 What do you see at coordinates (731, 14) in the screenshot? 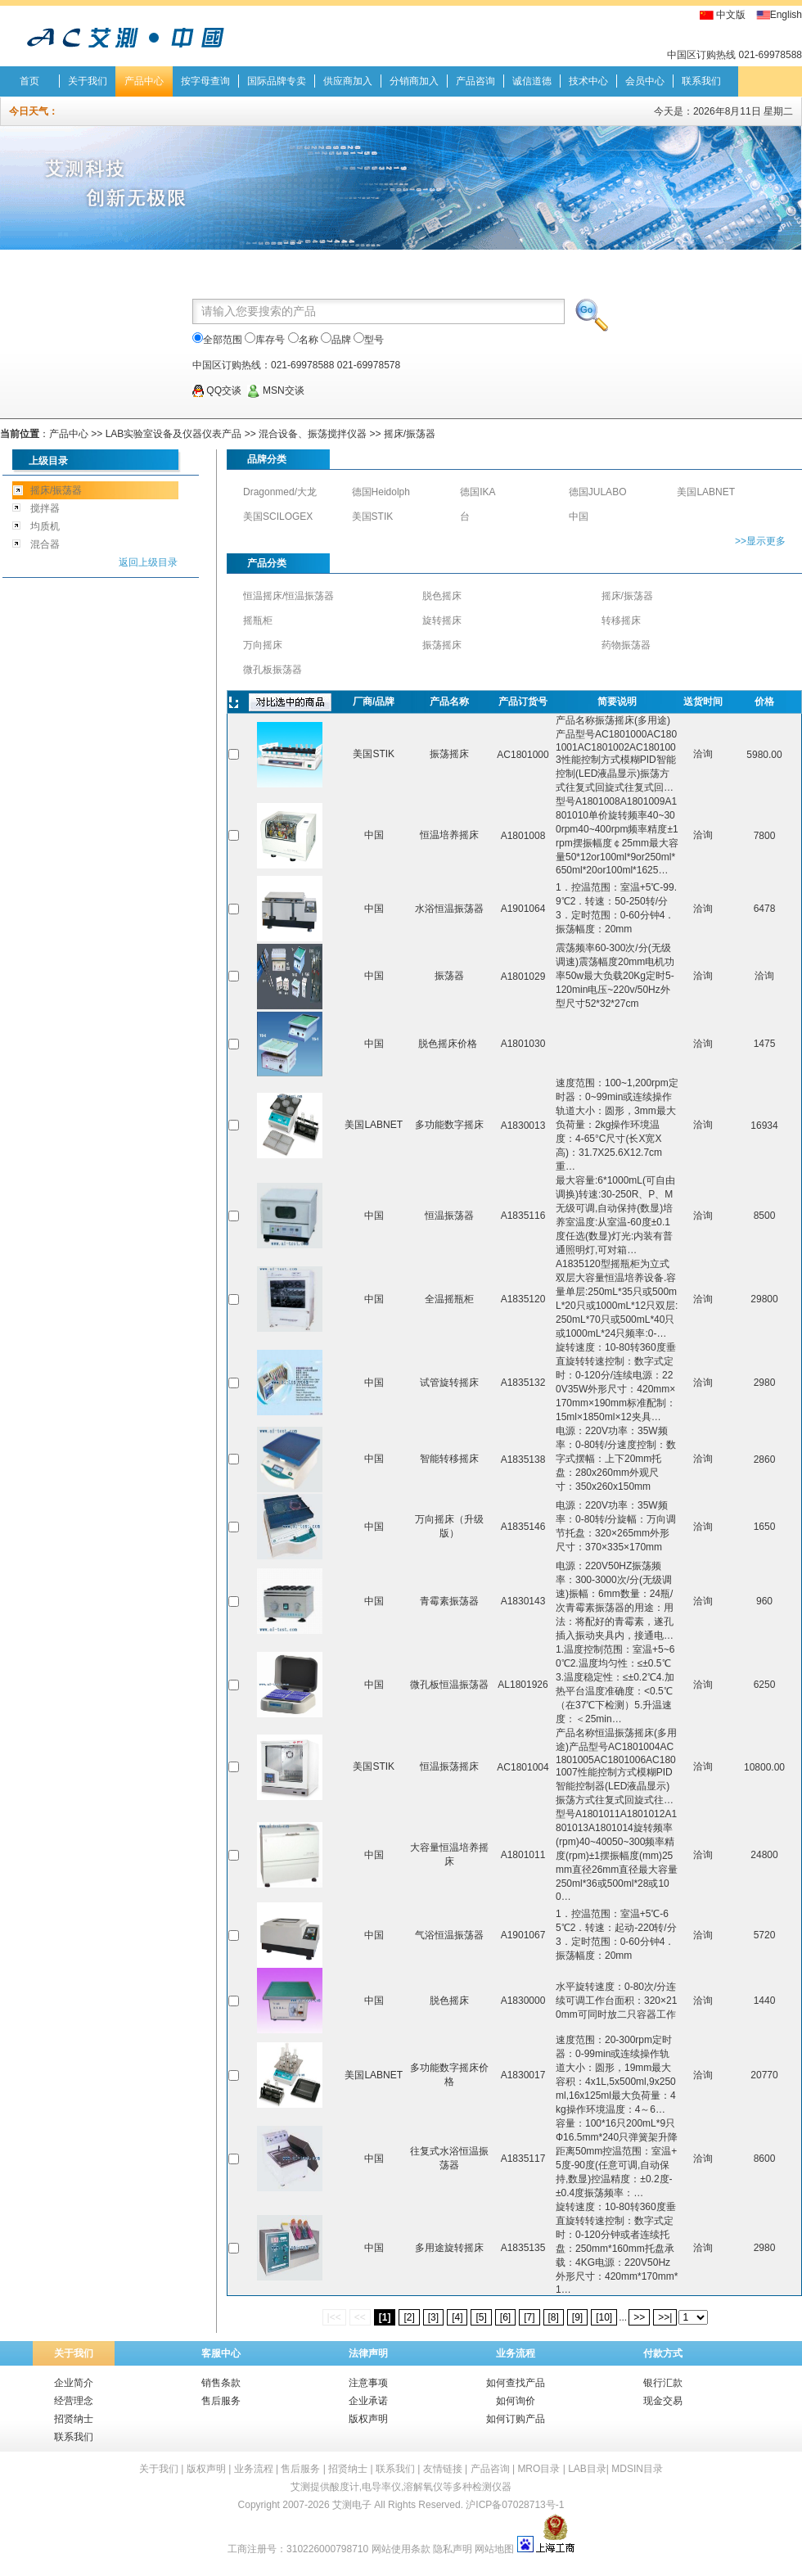
I see `中文版` at bounding box center [731, 14].